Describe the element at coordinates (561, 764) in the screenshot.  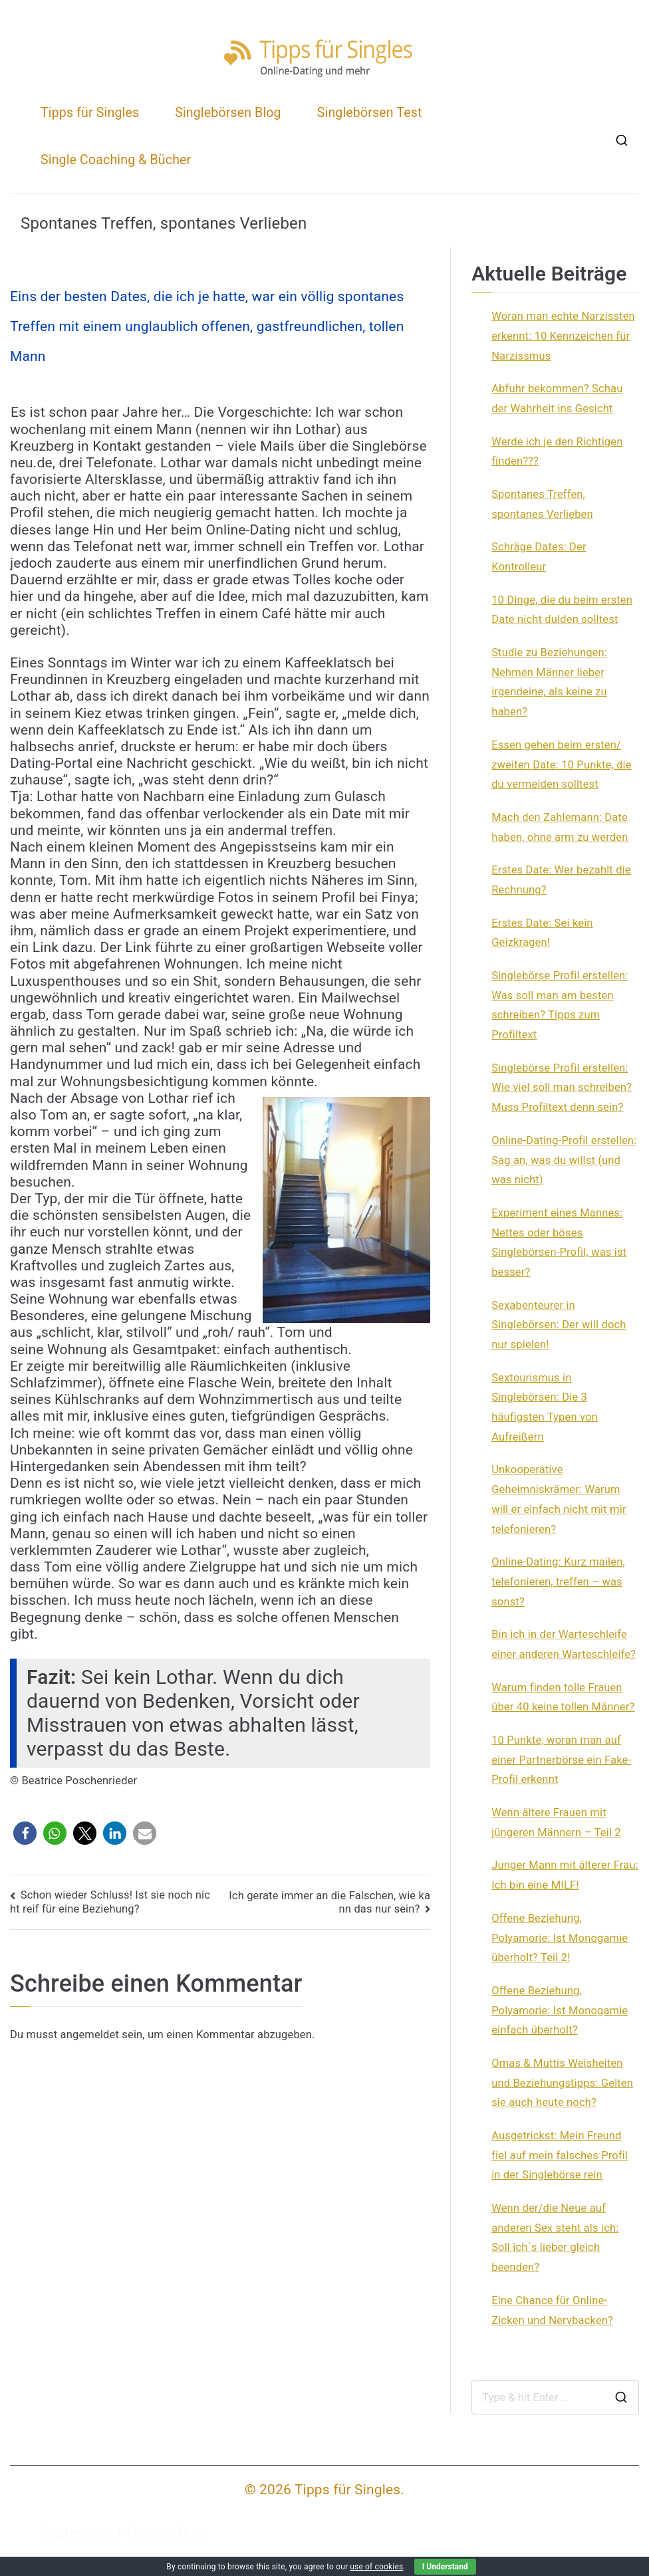
I see `Essen gehen beim ersten/ zweiten Date: 10 Punkte, die du vermeiden solltest` at that location.